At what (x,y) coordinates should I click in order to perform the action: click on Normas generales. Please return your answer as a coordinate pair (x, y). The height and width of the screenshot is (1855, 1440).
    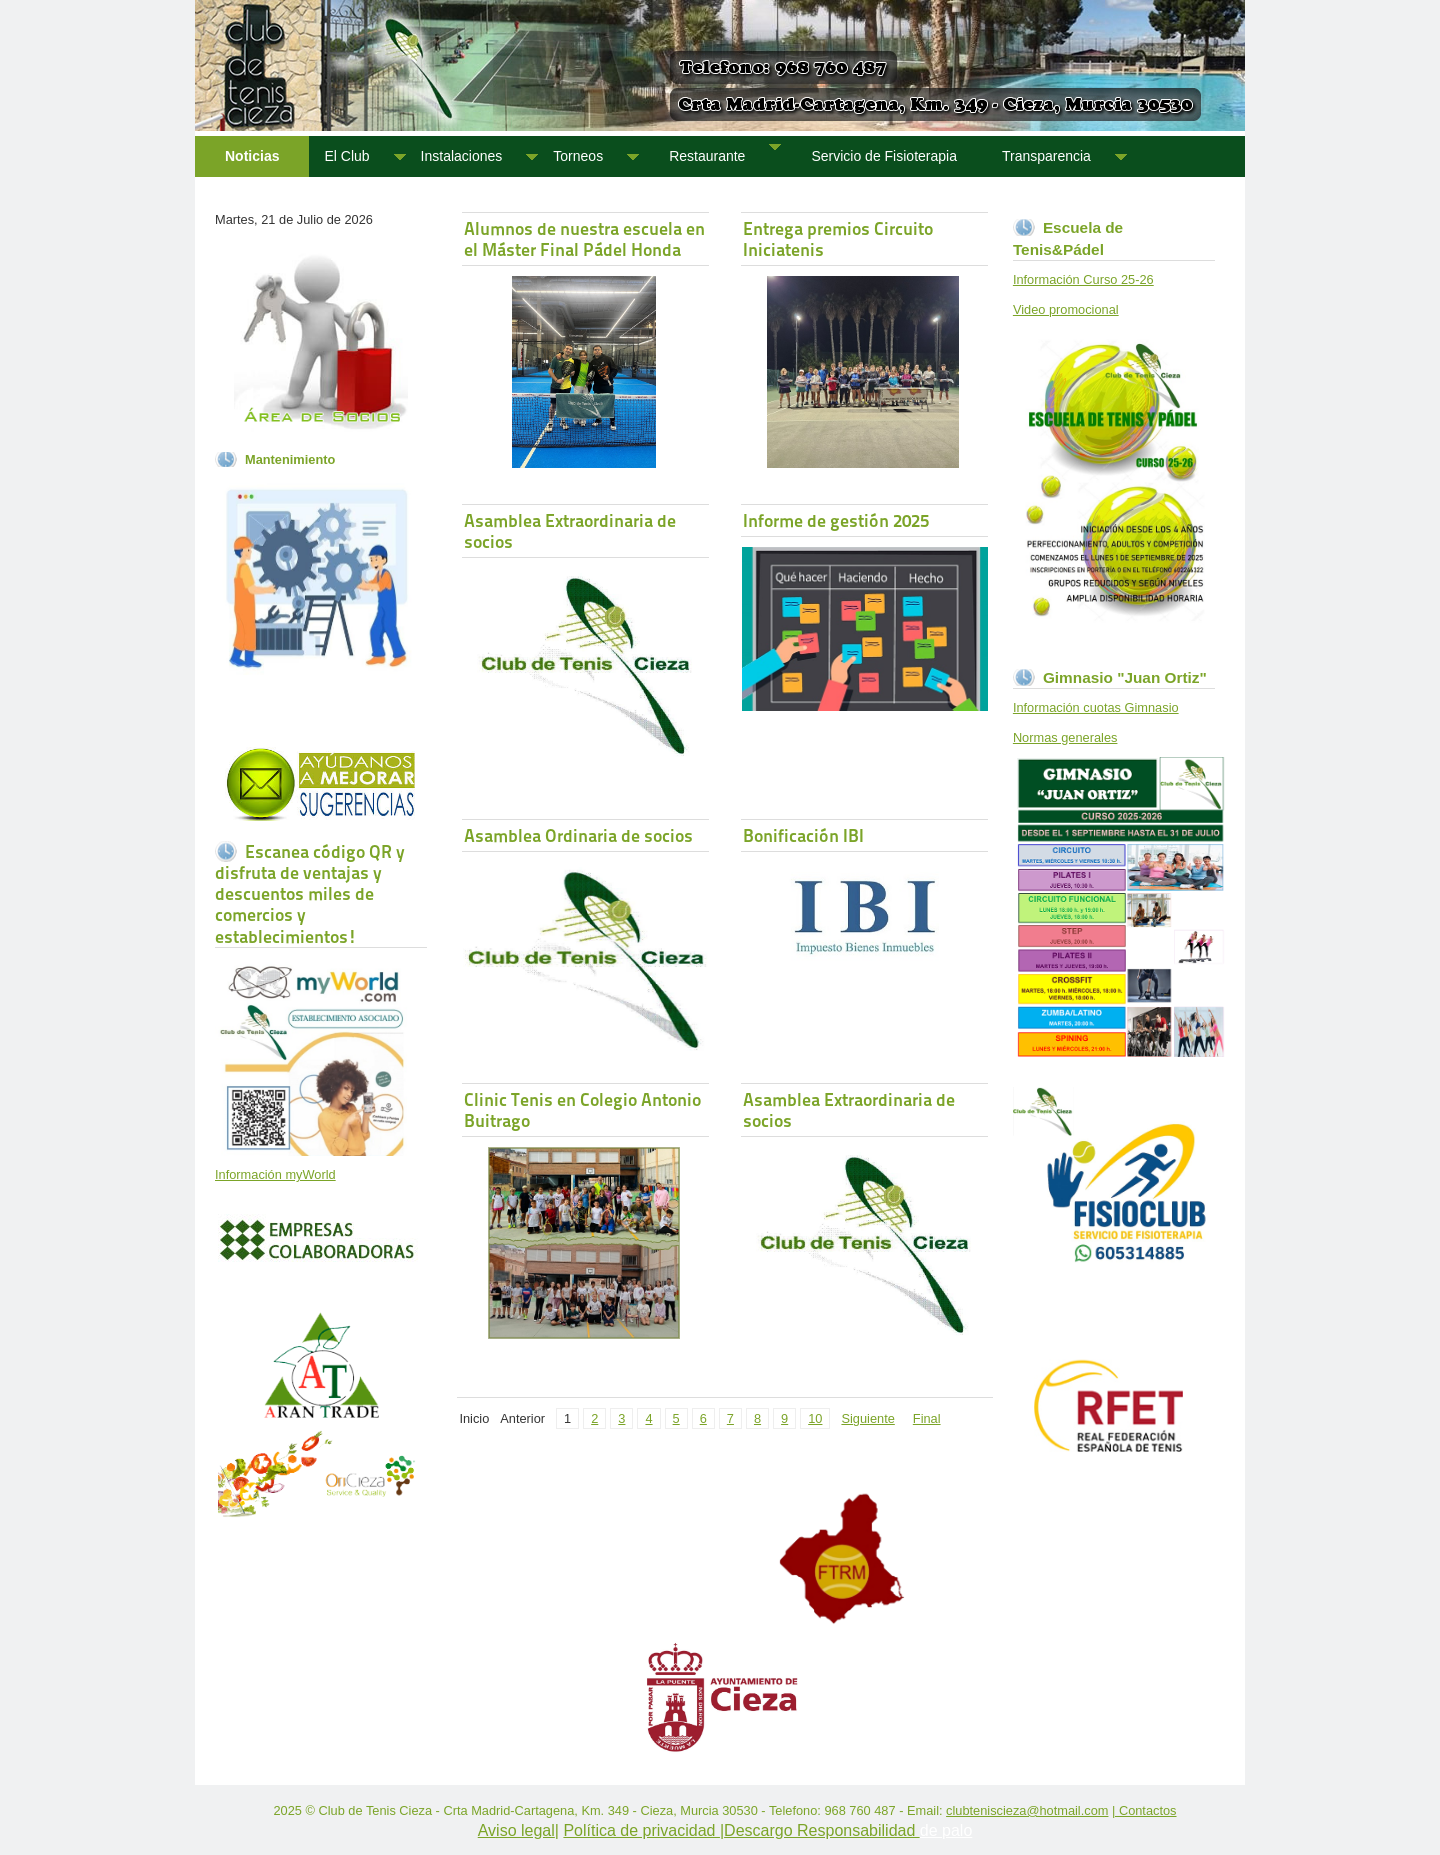
    Looking at the image, I should click on (1065, 737).